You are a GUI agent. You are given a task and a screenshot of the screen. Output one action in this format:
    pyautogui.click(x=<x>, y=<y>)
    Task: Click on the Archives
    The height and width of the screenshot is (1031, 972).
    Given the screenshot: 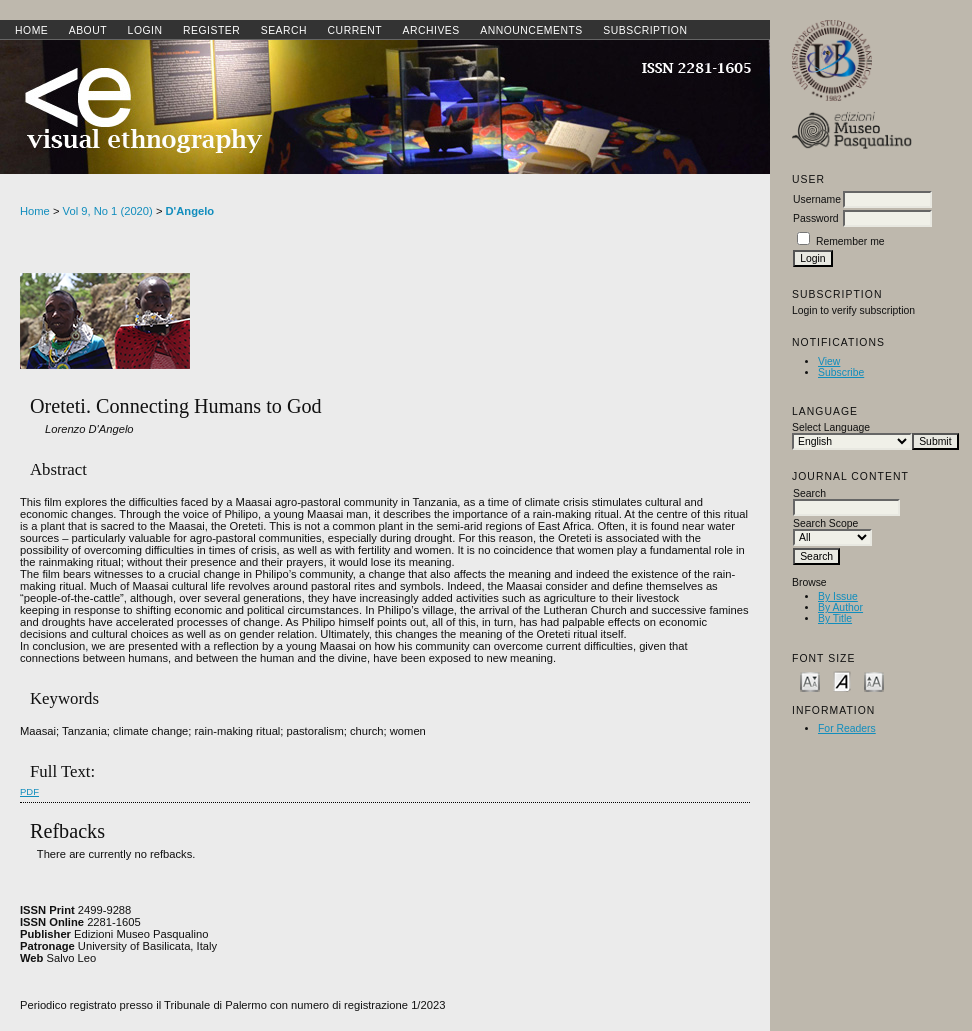 What is the action you would take?
    pyautogui.click(x=430, y=30)
    